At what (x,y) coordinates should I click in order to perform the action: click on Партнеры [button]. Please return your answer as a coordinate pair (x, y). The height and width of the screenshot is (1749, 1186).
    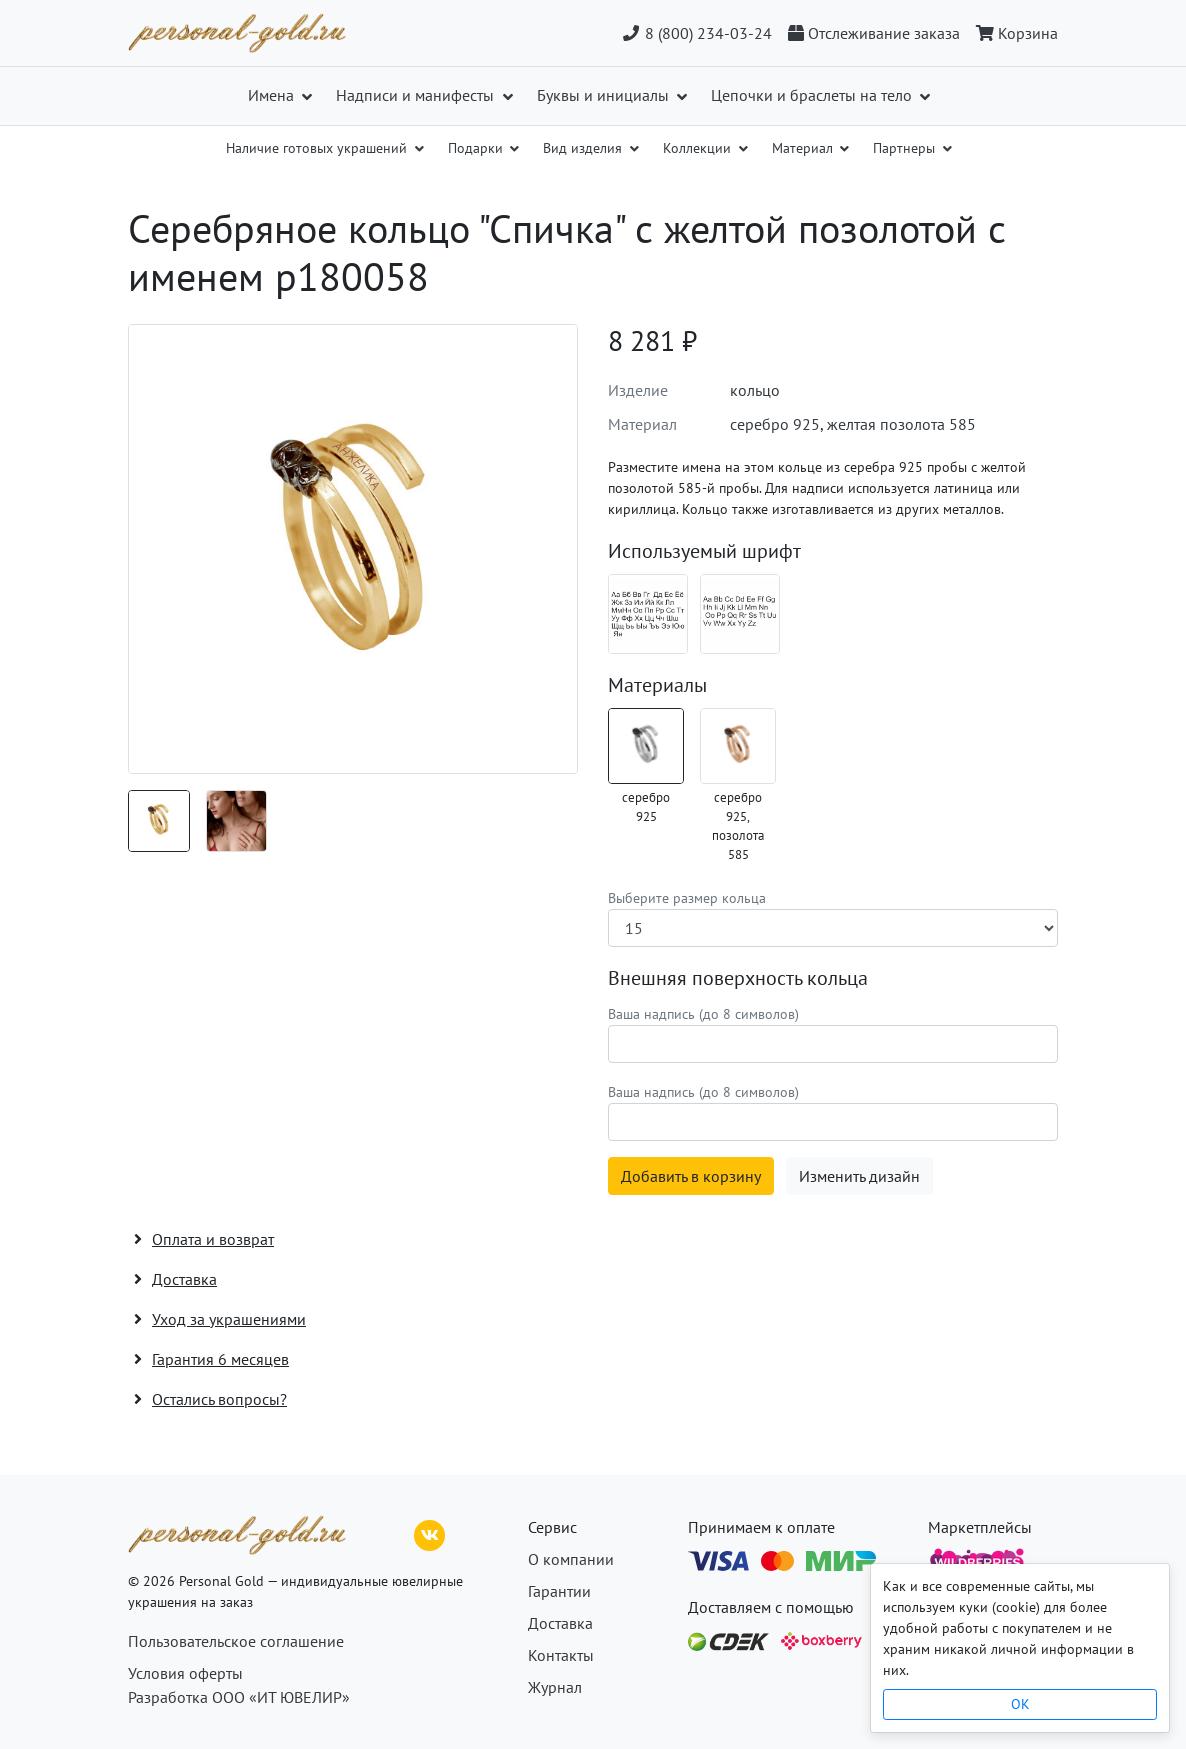
    Looking at the image, I should click on (906, 148).